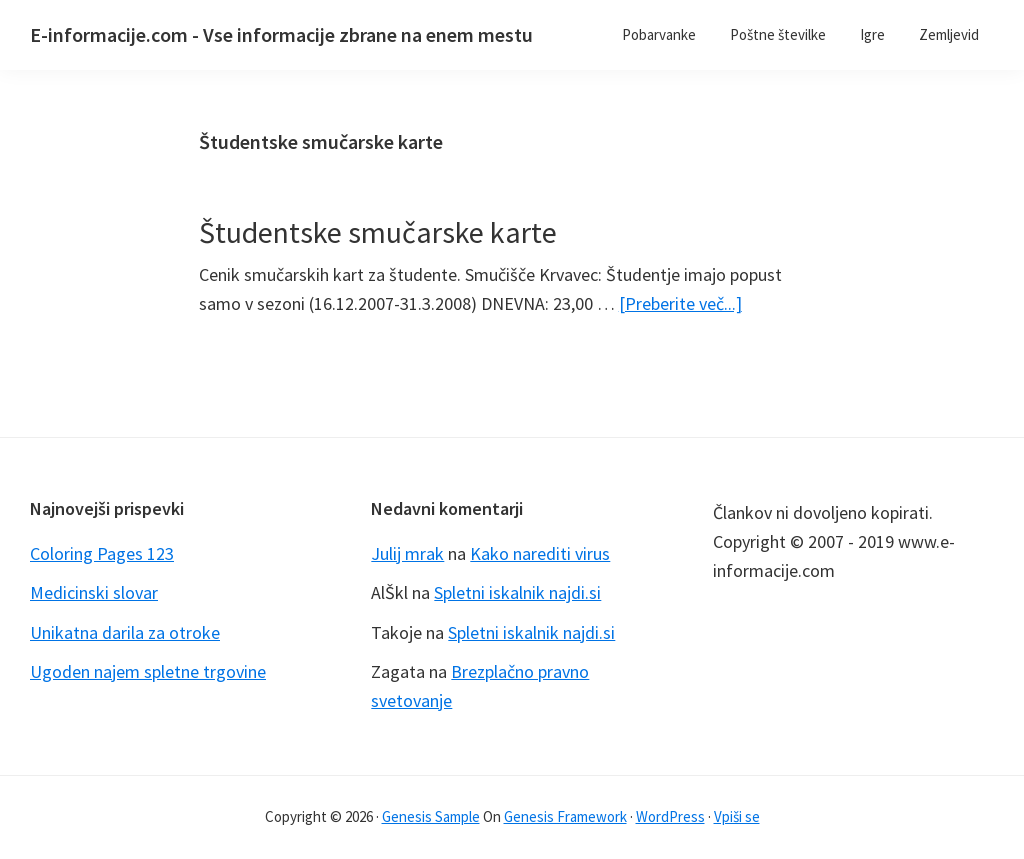 Image resolution: width=1024 pixels, height=859 pixels. Describe the element at coordinates (431, 816) in the screenshot. I see `Genesis Sample` at that location.